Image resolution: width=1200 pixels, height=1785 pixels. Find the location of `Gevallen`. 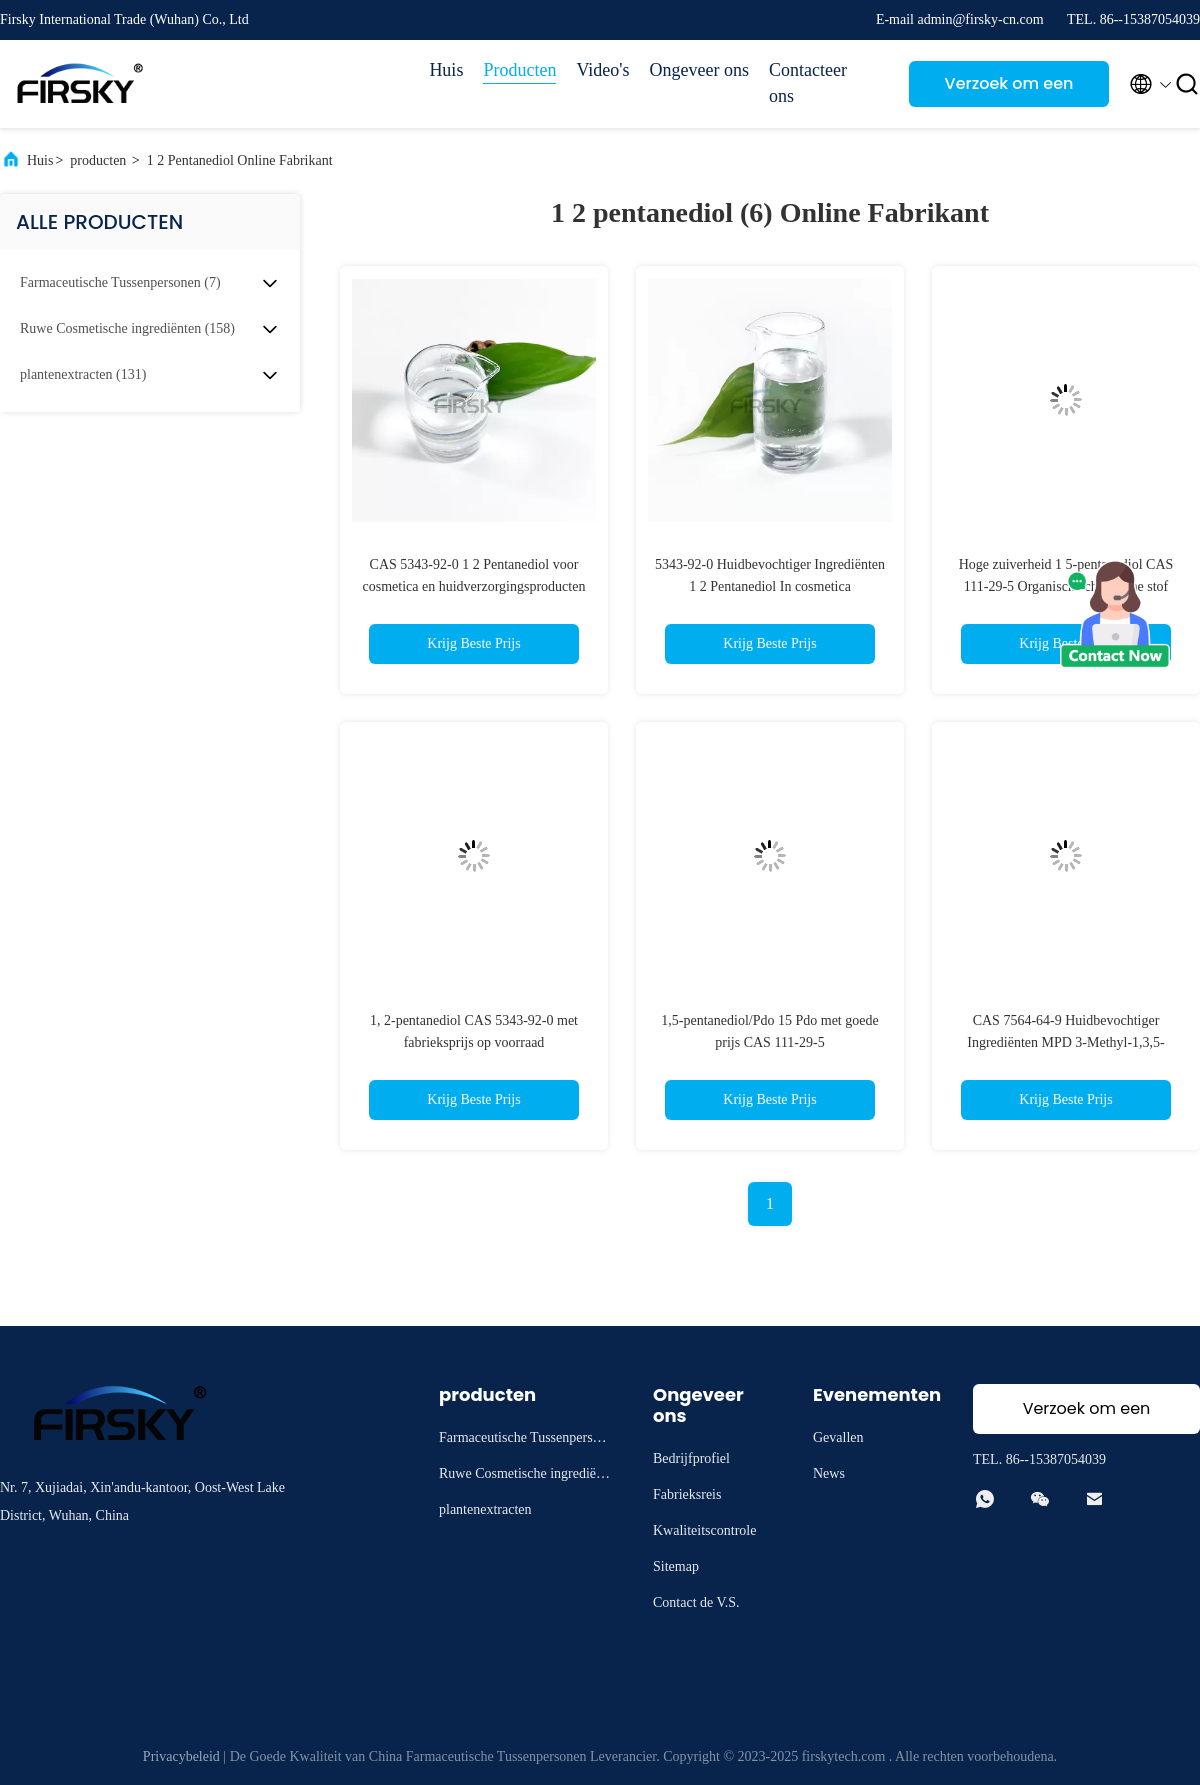

Gevallen is located at coordinates (838, 1437).